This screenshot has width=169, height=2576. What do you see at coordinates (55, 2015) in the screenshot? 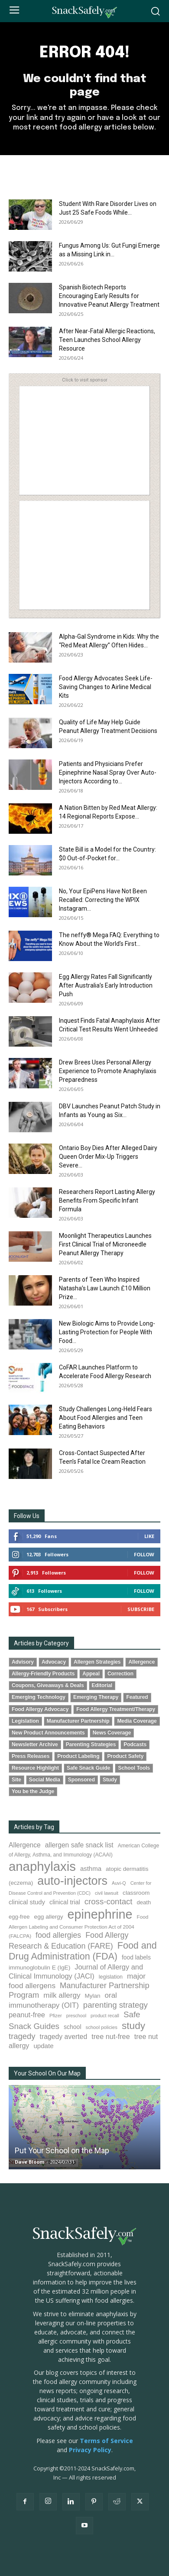
I see `Pfizer [Pfizer (69 items)]` at bounding box center [55, 2015].